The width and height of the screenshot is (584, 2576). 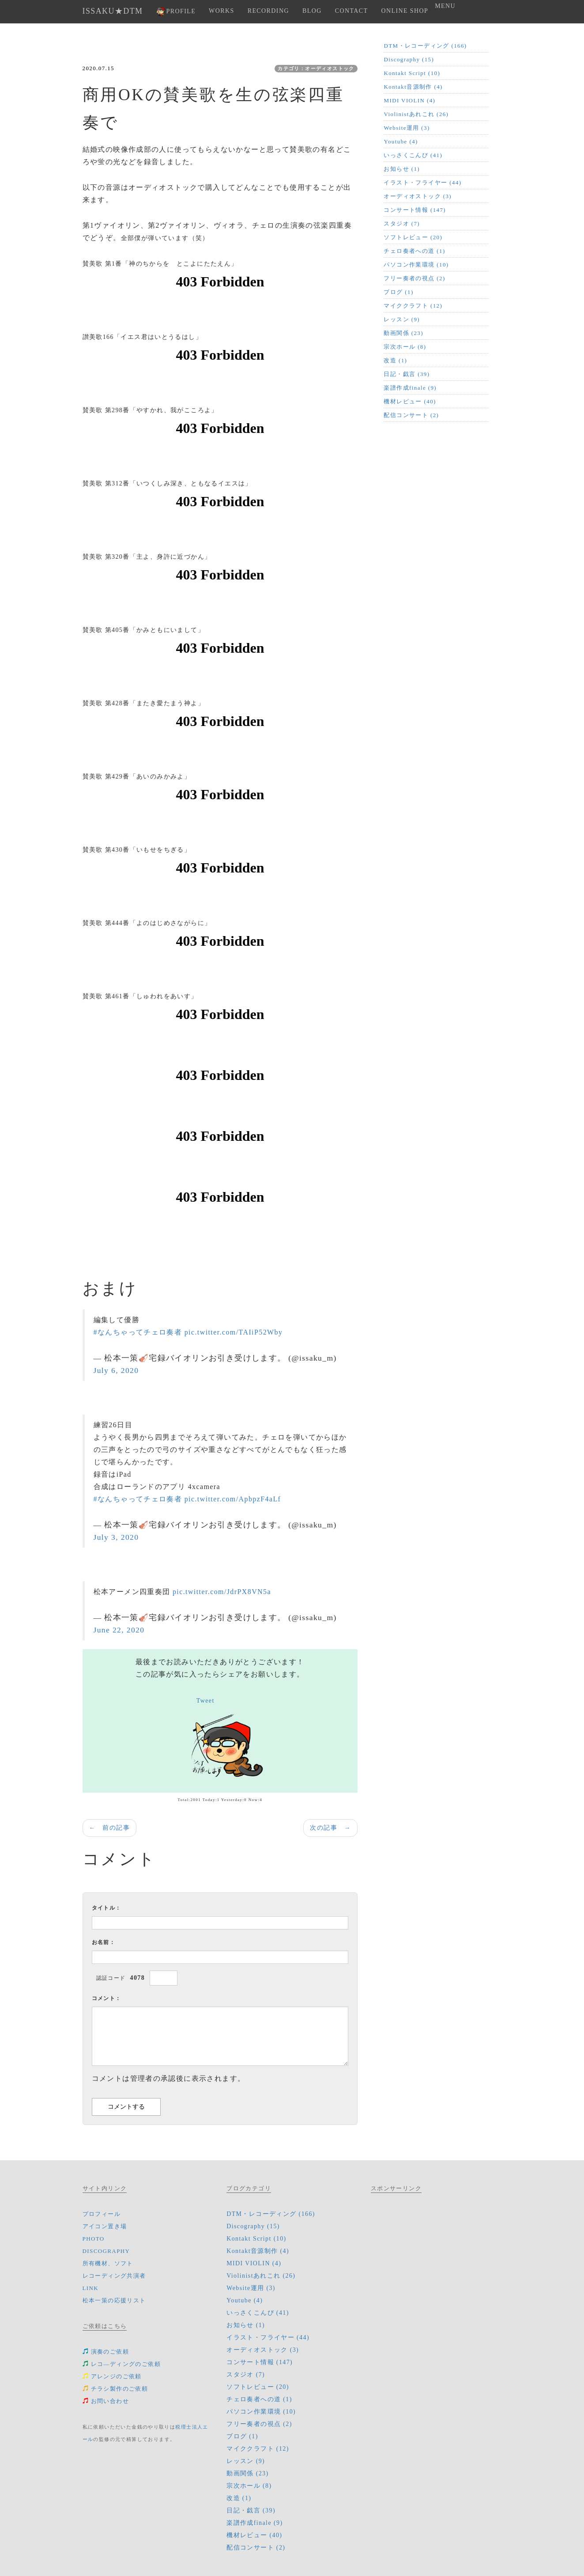 I want to click on July 6, 2020, so click(x=116, y=1370).